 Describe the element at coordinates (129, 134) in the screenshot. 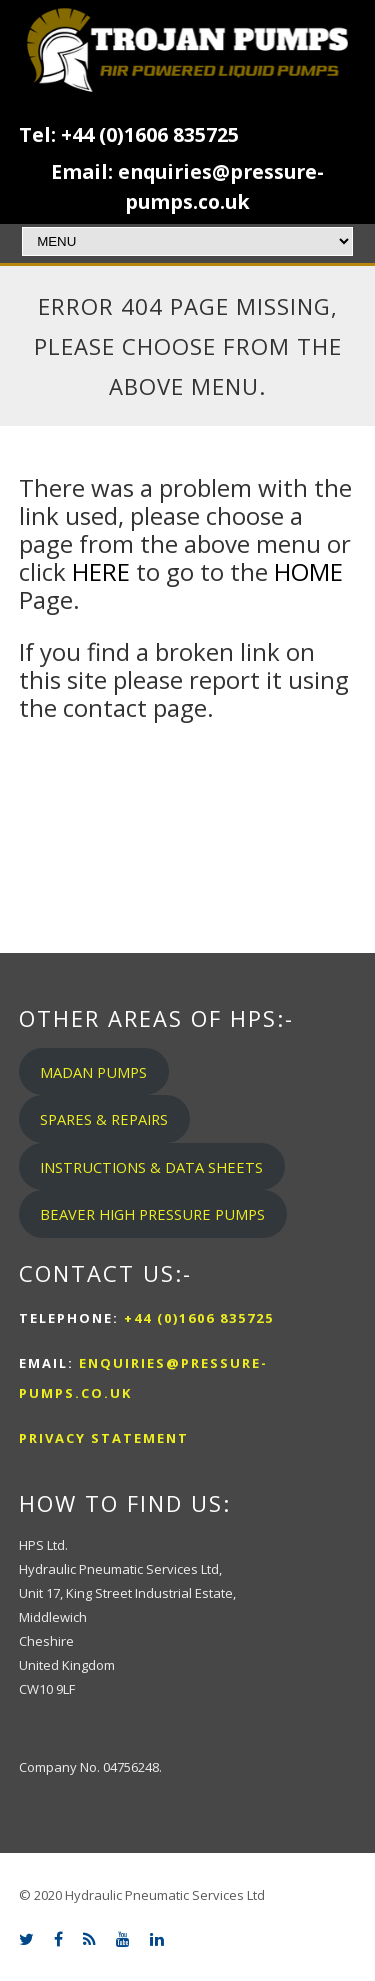

I see `Tel: +44 (0)1606 835725` at that location.